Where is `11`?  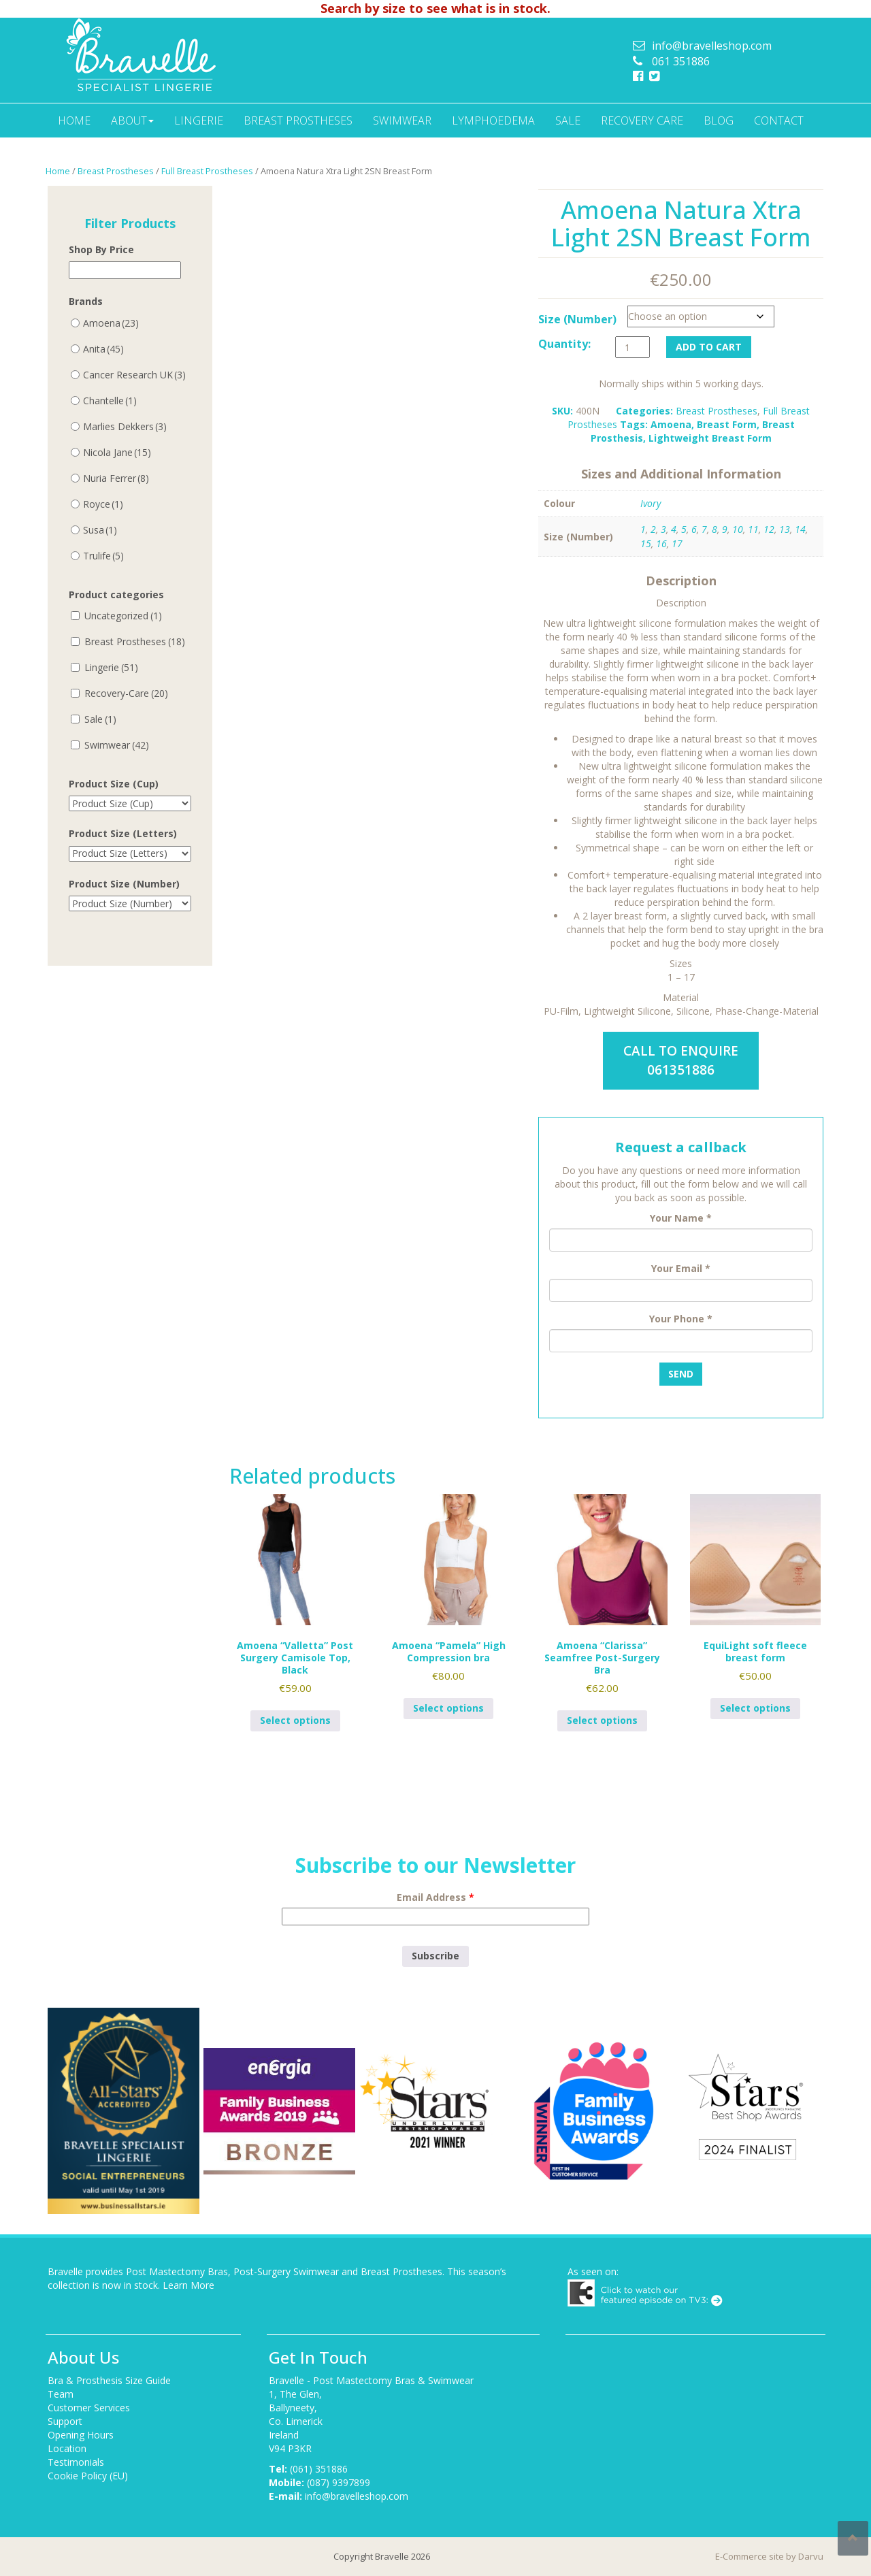
11 is located at coordinates (753, 529).